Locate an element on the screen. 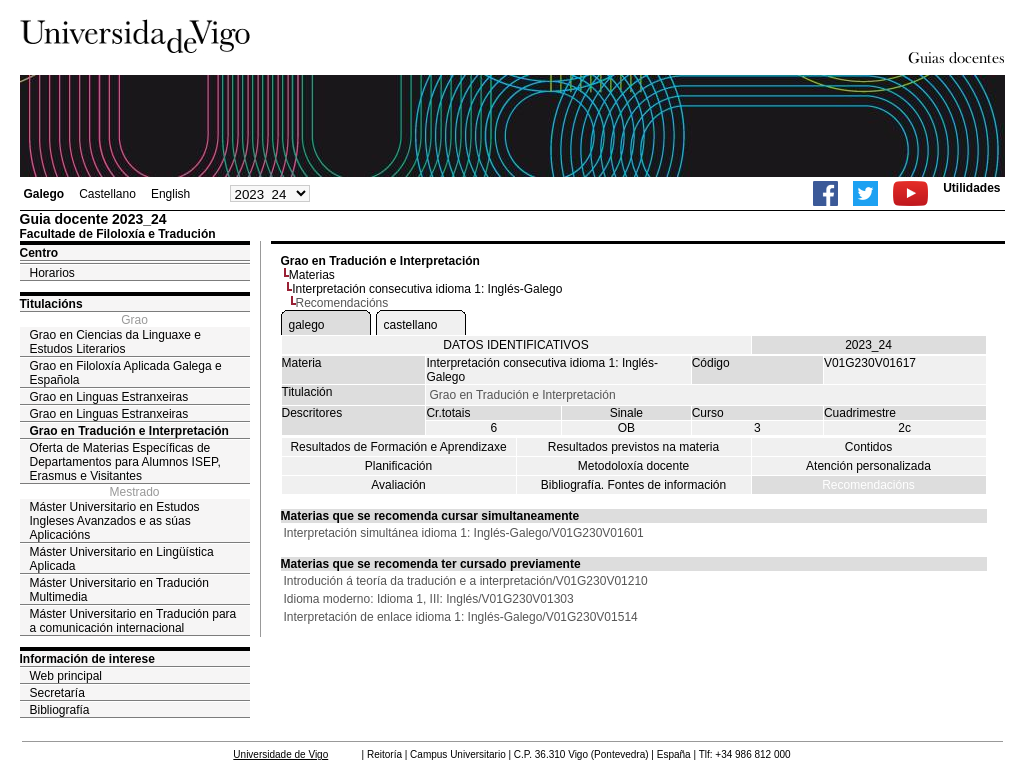 Image resolution: width=1024 pixels, height=769 pixels. Máster Universitario en Lingüística Aplicada is located at coordinates (122, 559).